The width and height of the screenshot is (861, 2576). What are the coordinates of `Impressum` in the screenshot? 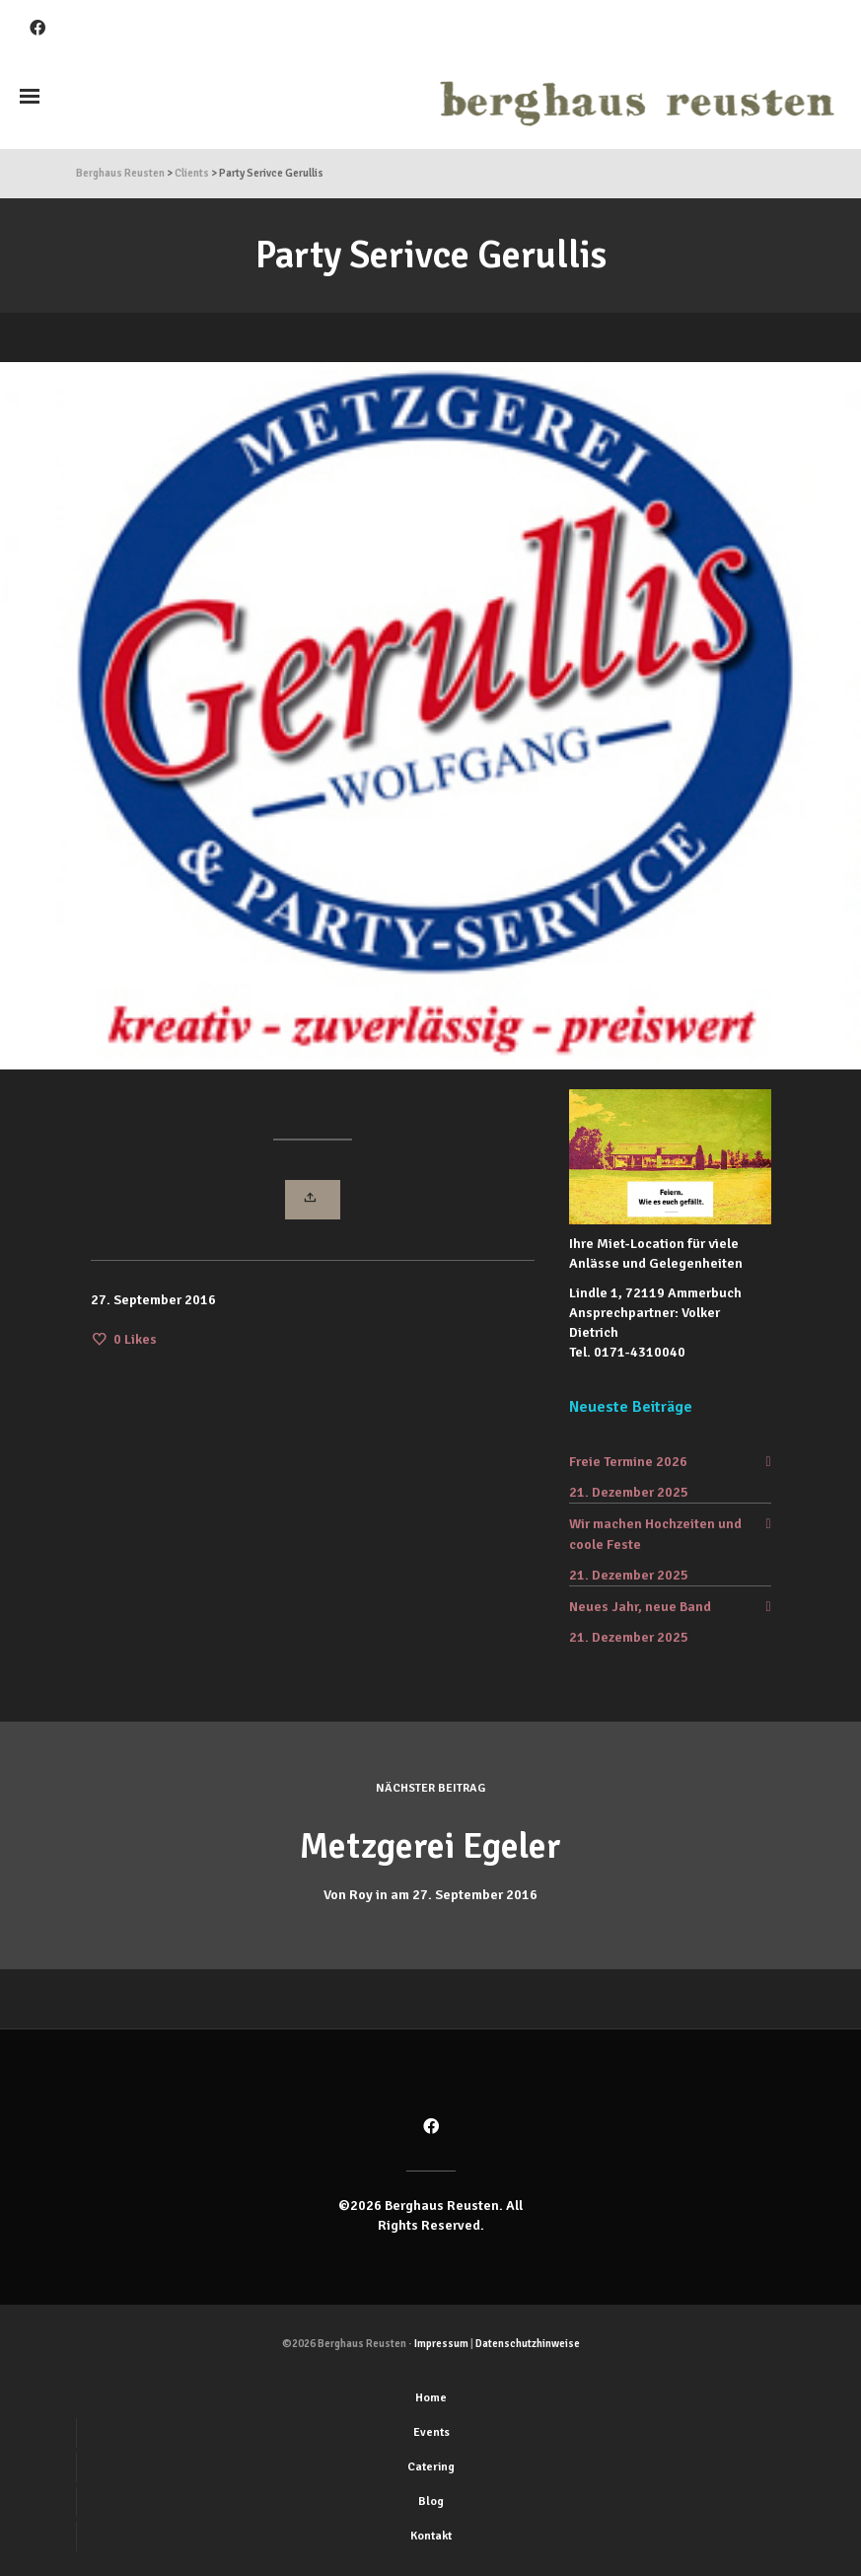 It's located at (441, 2343).